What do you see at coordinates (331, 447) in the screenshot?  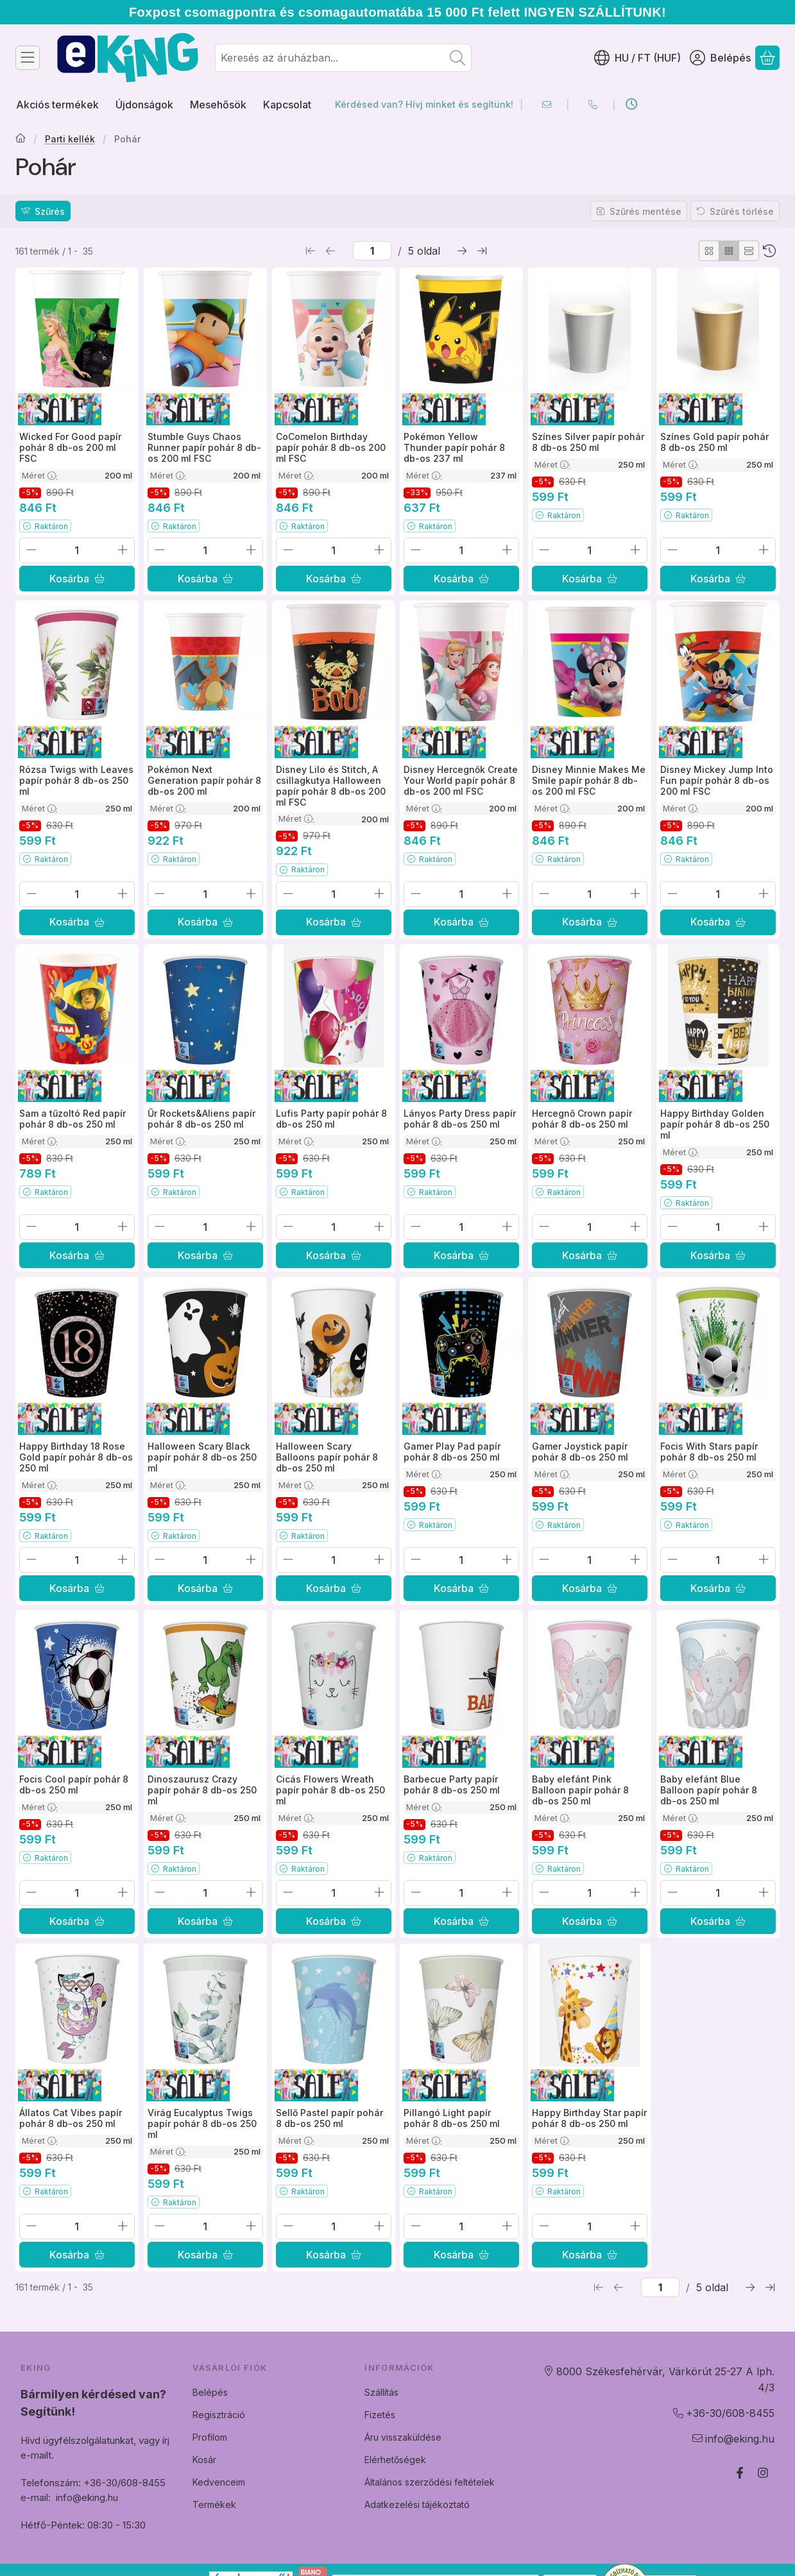 I see `CoComelon Birthday papír pohár 8 db-os 200 ml FSC` at bounding box center [331, 447].